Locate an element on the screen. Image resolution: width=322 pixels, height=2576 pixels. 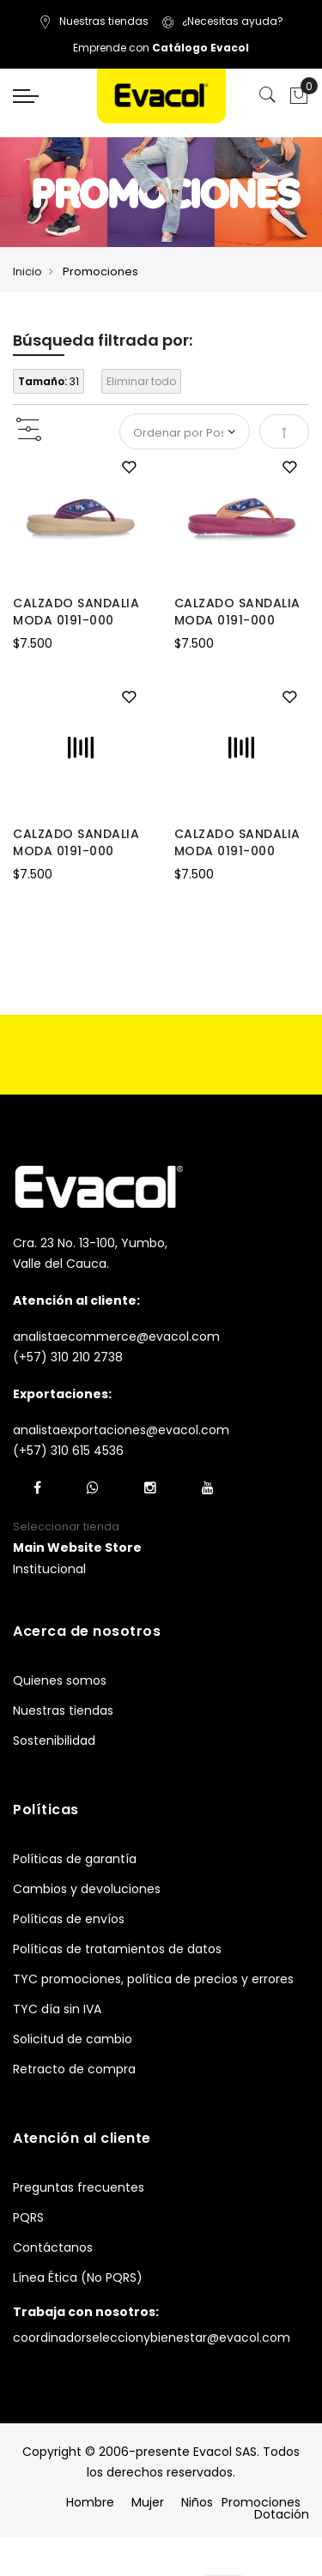
Hombre is located at coordinates (90, 2502).